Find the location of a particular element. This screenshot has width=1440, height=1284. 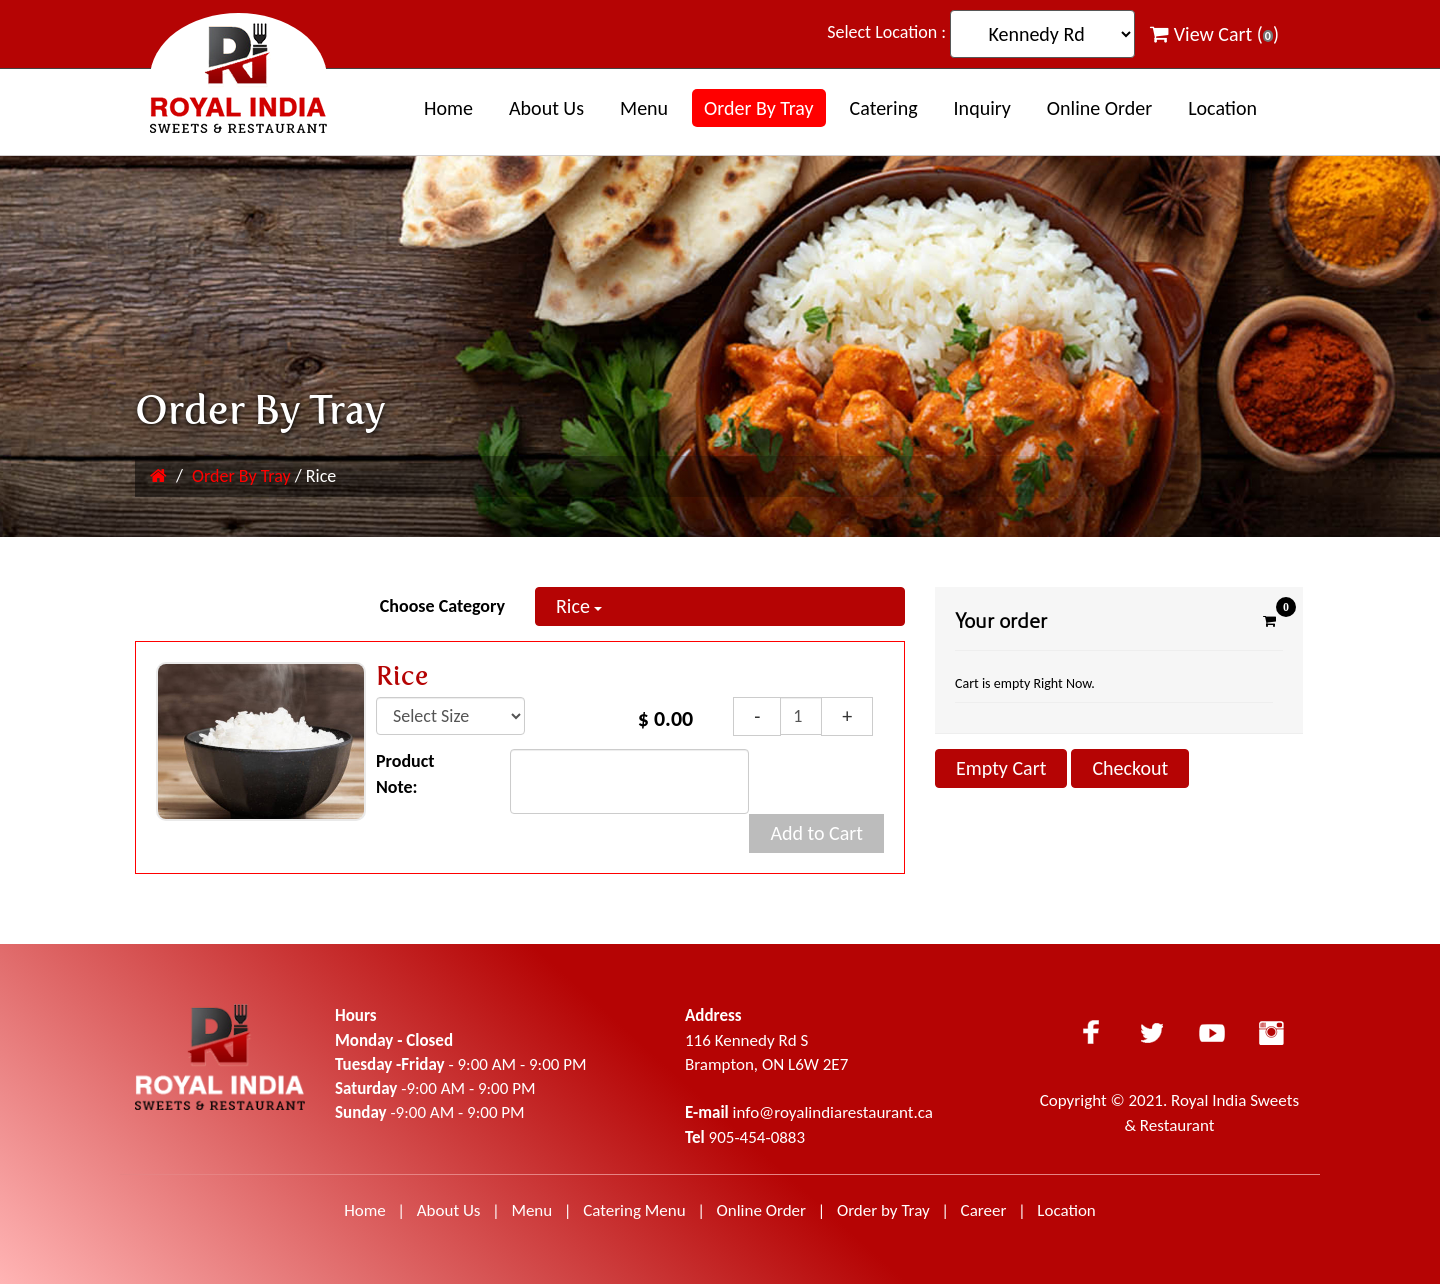

Location is located at coordinates (1222, 108).